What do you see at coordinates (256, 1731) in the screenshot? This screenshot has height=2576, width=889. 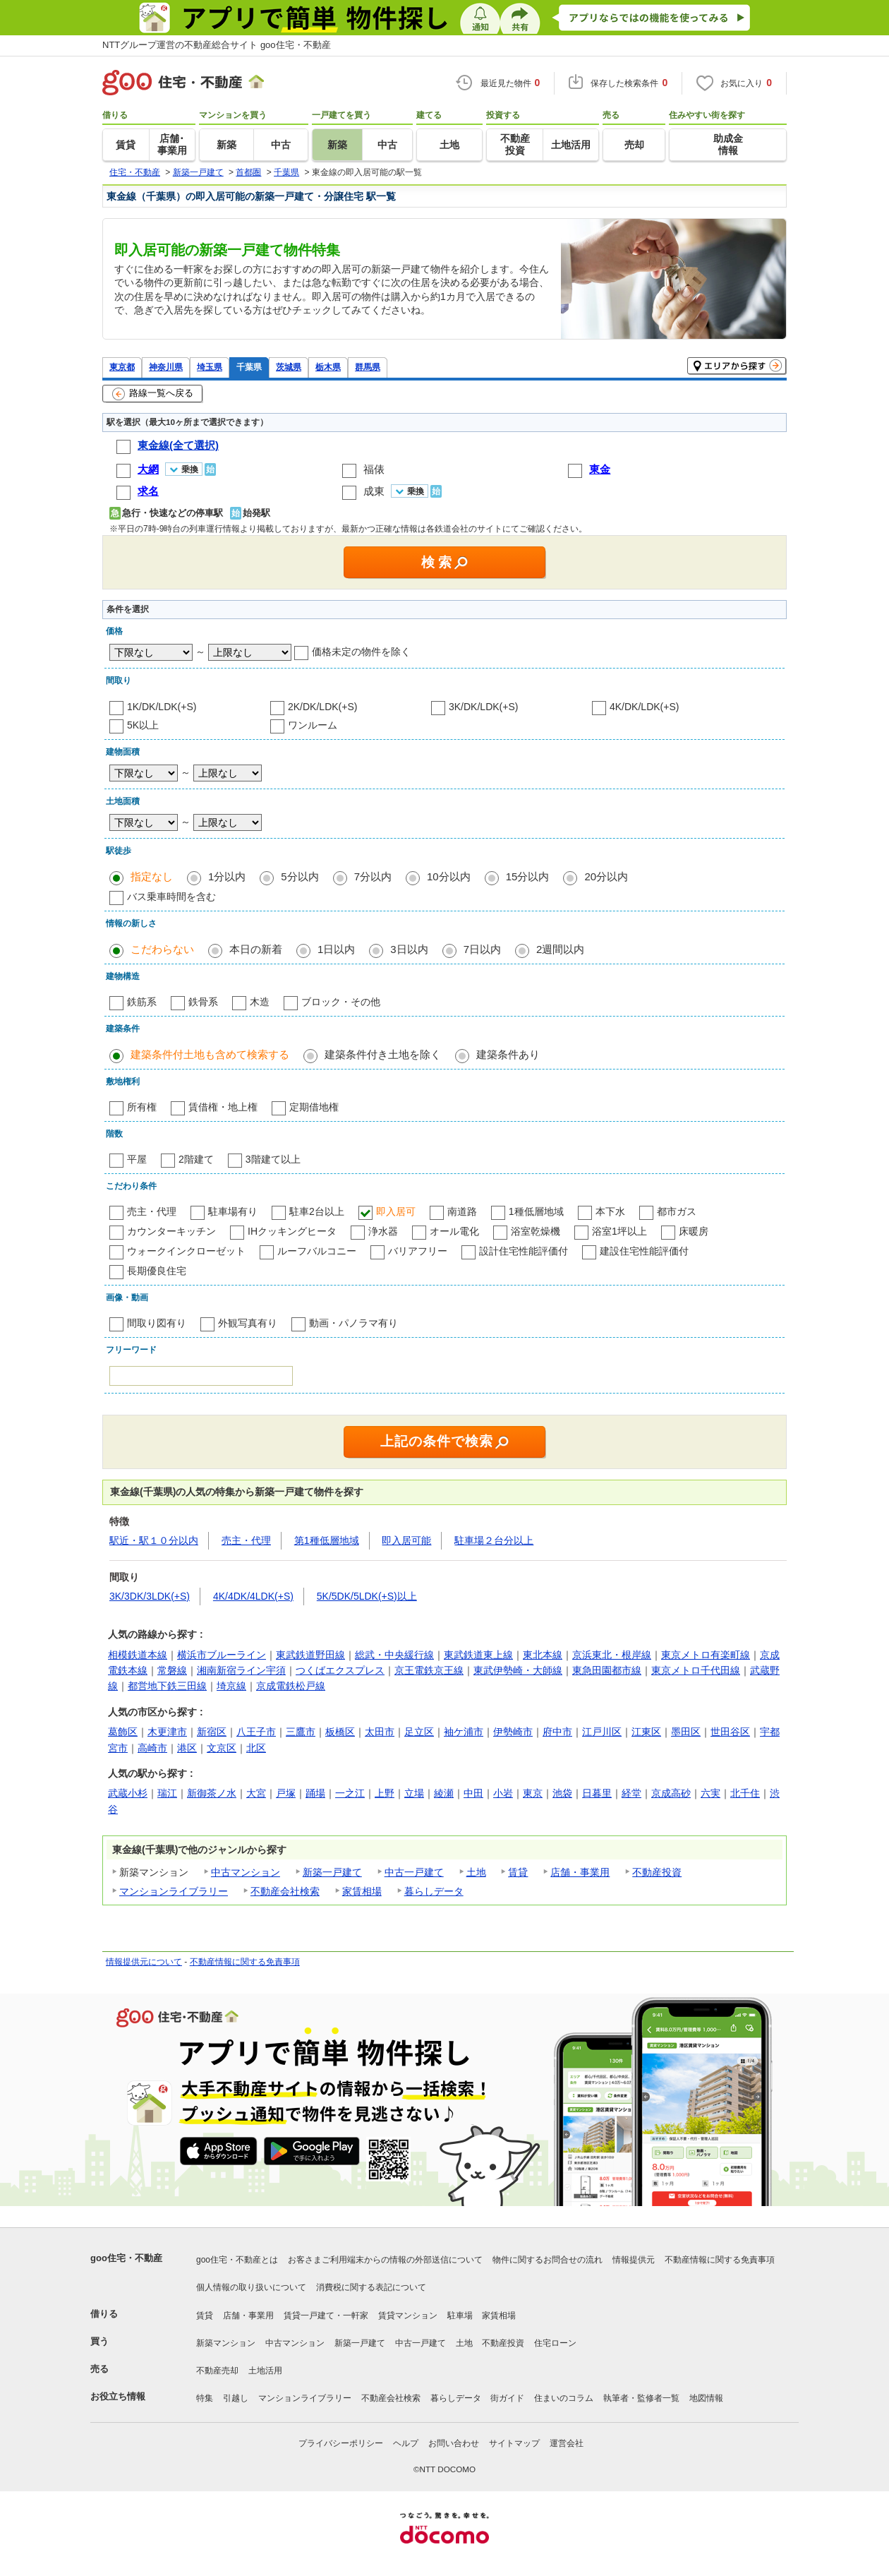 I see `八王子市` at bounding box center [256, 1731].